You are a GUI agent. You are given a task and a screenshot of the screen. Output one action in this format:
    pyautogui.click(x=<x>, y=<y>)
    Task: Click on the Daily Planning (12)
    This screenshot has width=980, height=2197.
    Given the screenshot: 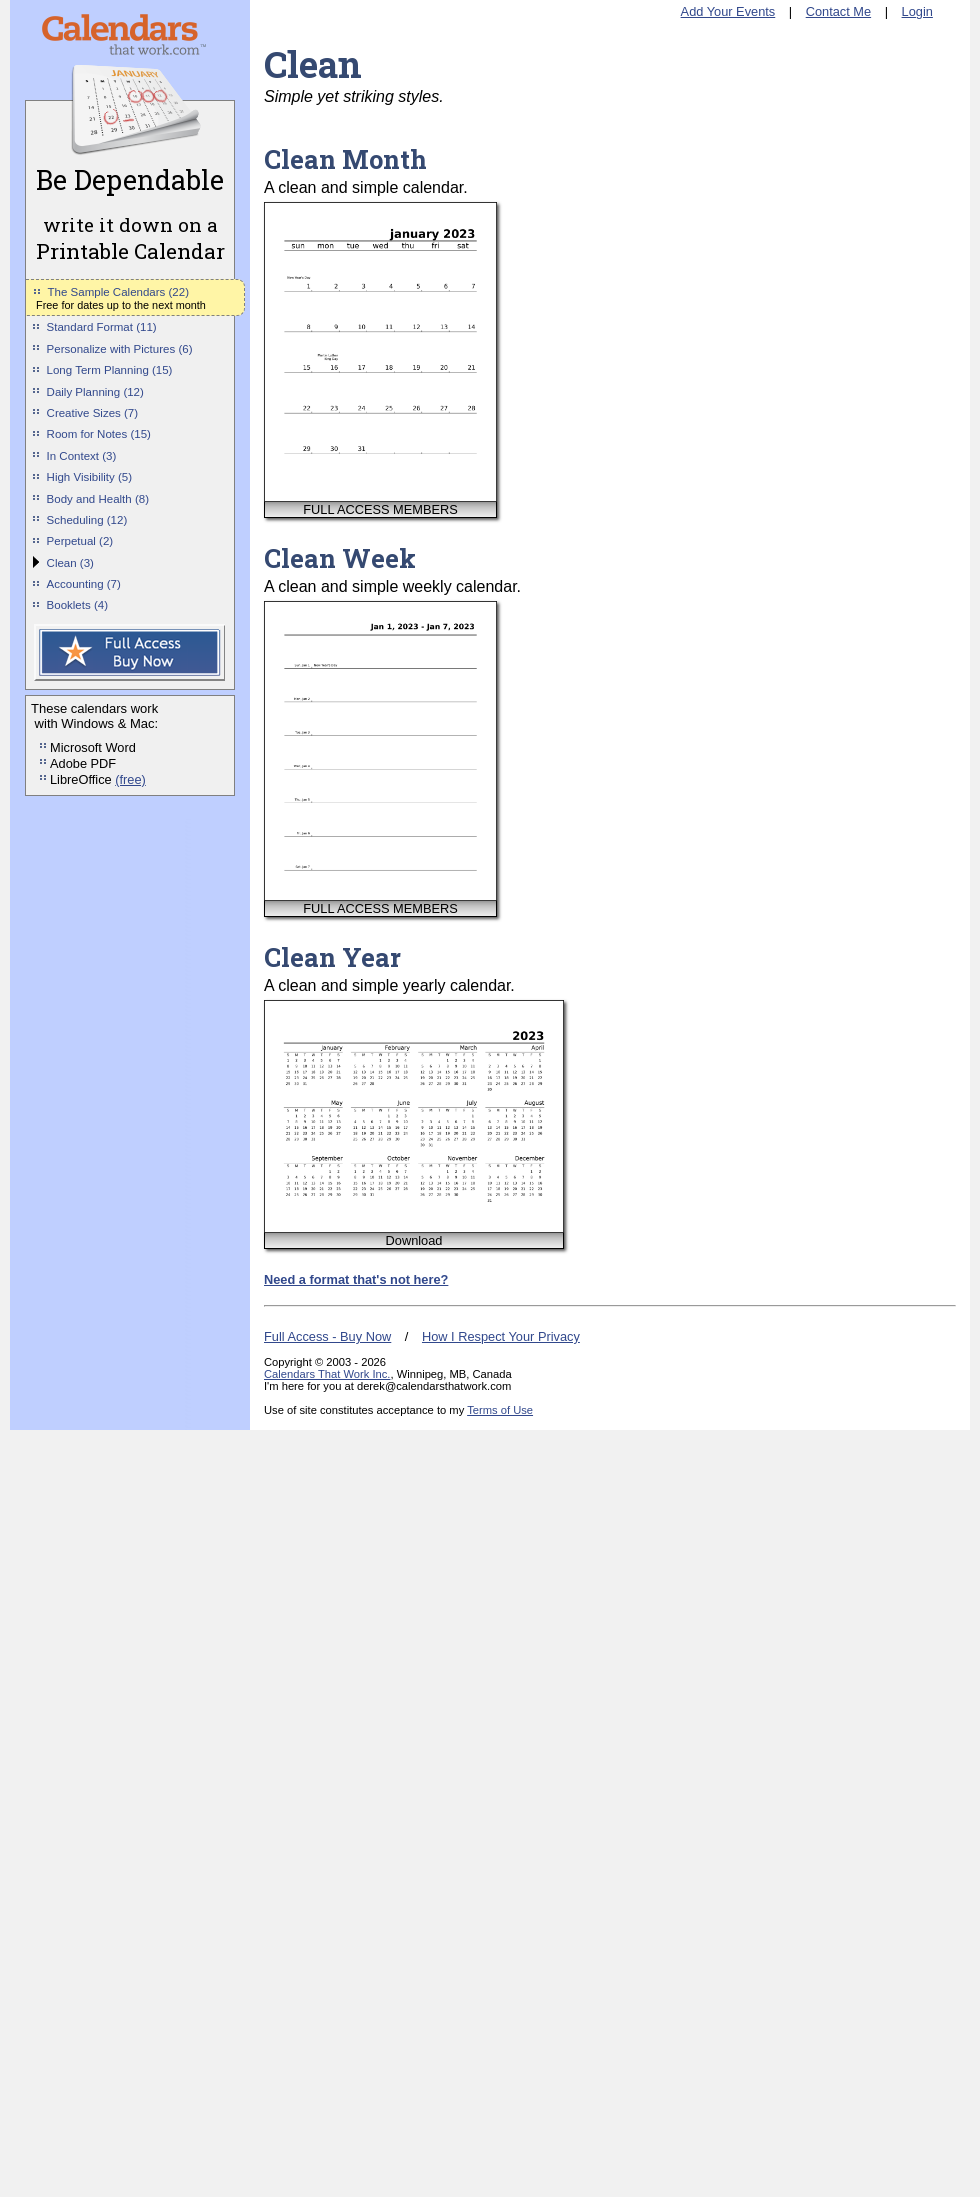 What is the action you would take?
    pyautogui.click(x=95, y=392)
    